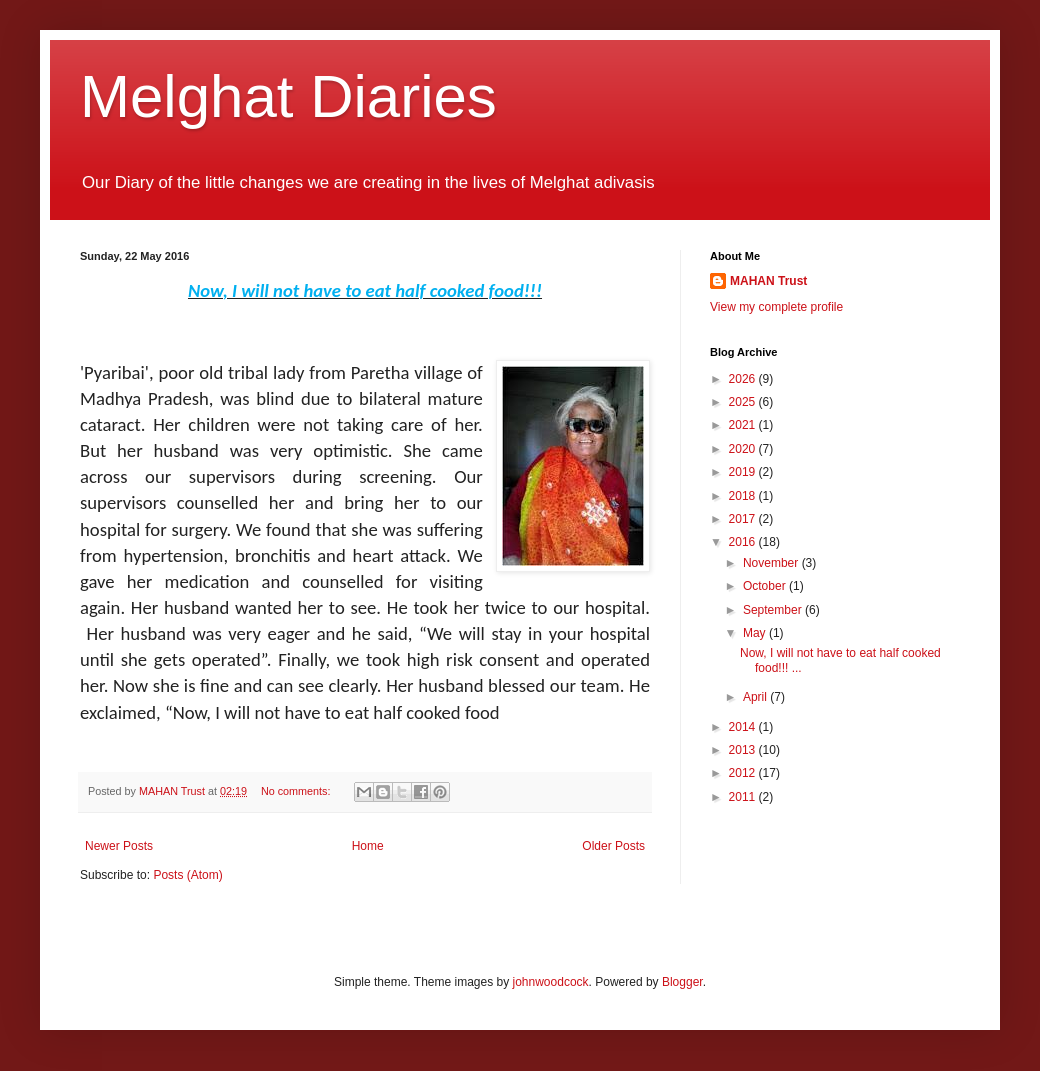 This screenshot has width=1040, height=1071. Describe the element at coordinates (776, 307) in the screenshot. I see `View my complete profile` at that location.